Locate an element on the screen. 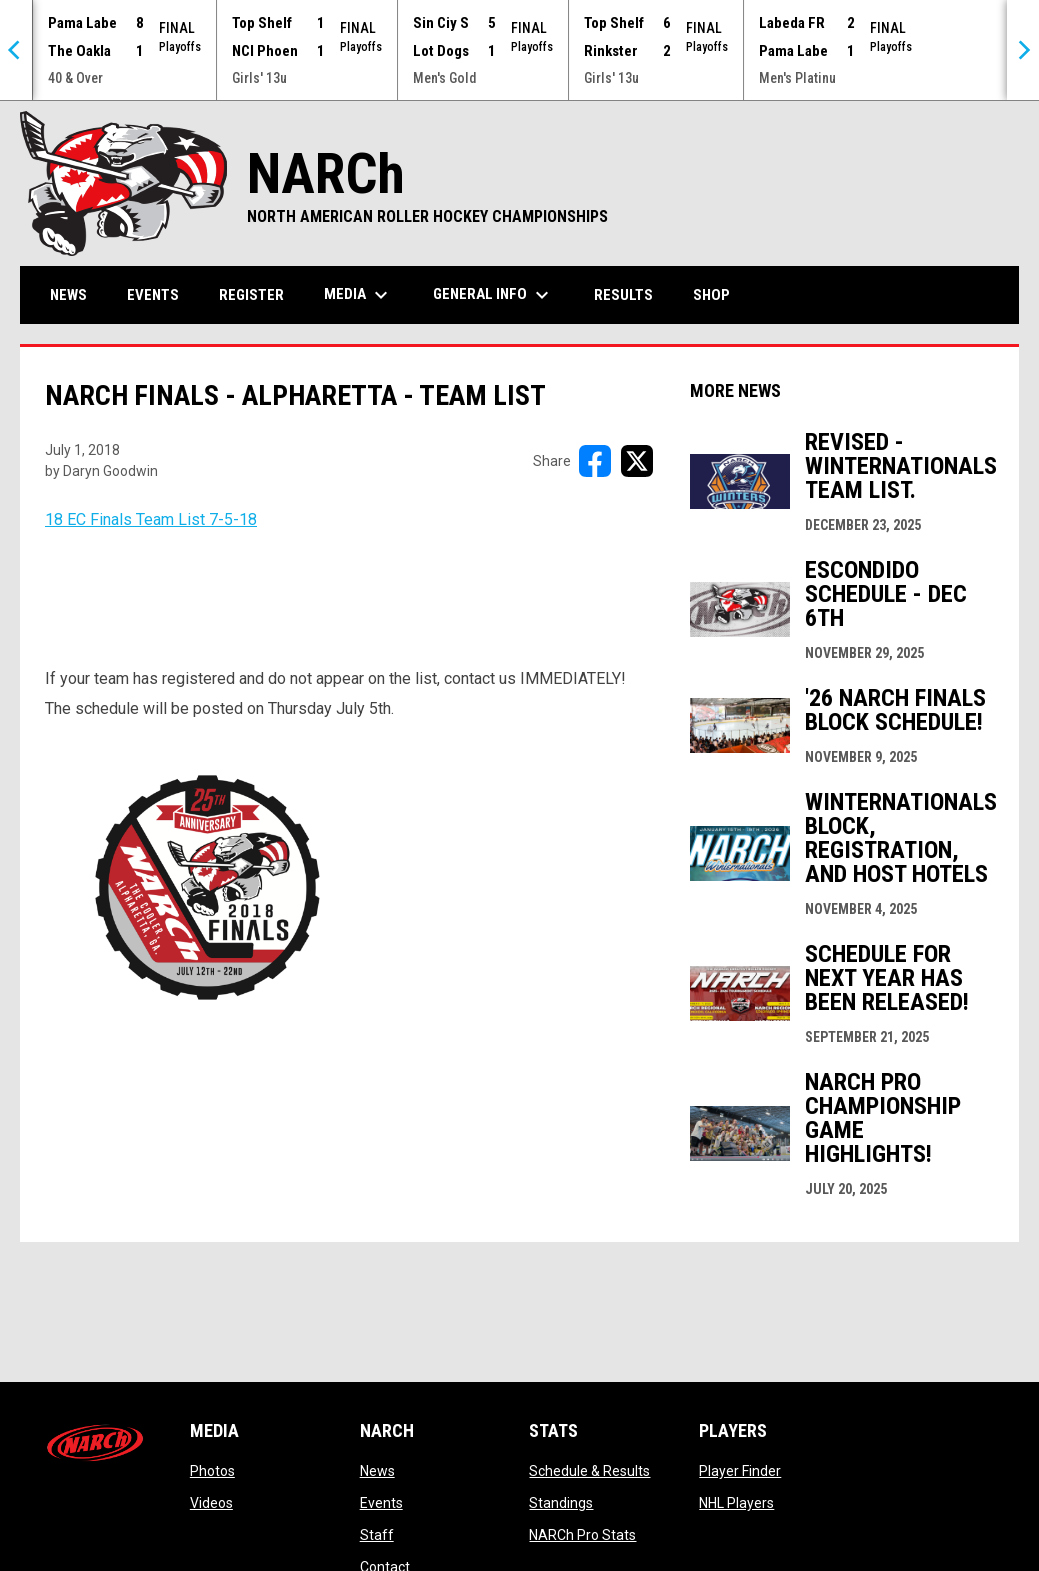  Events is located at coordinates (381, 1503).